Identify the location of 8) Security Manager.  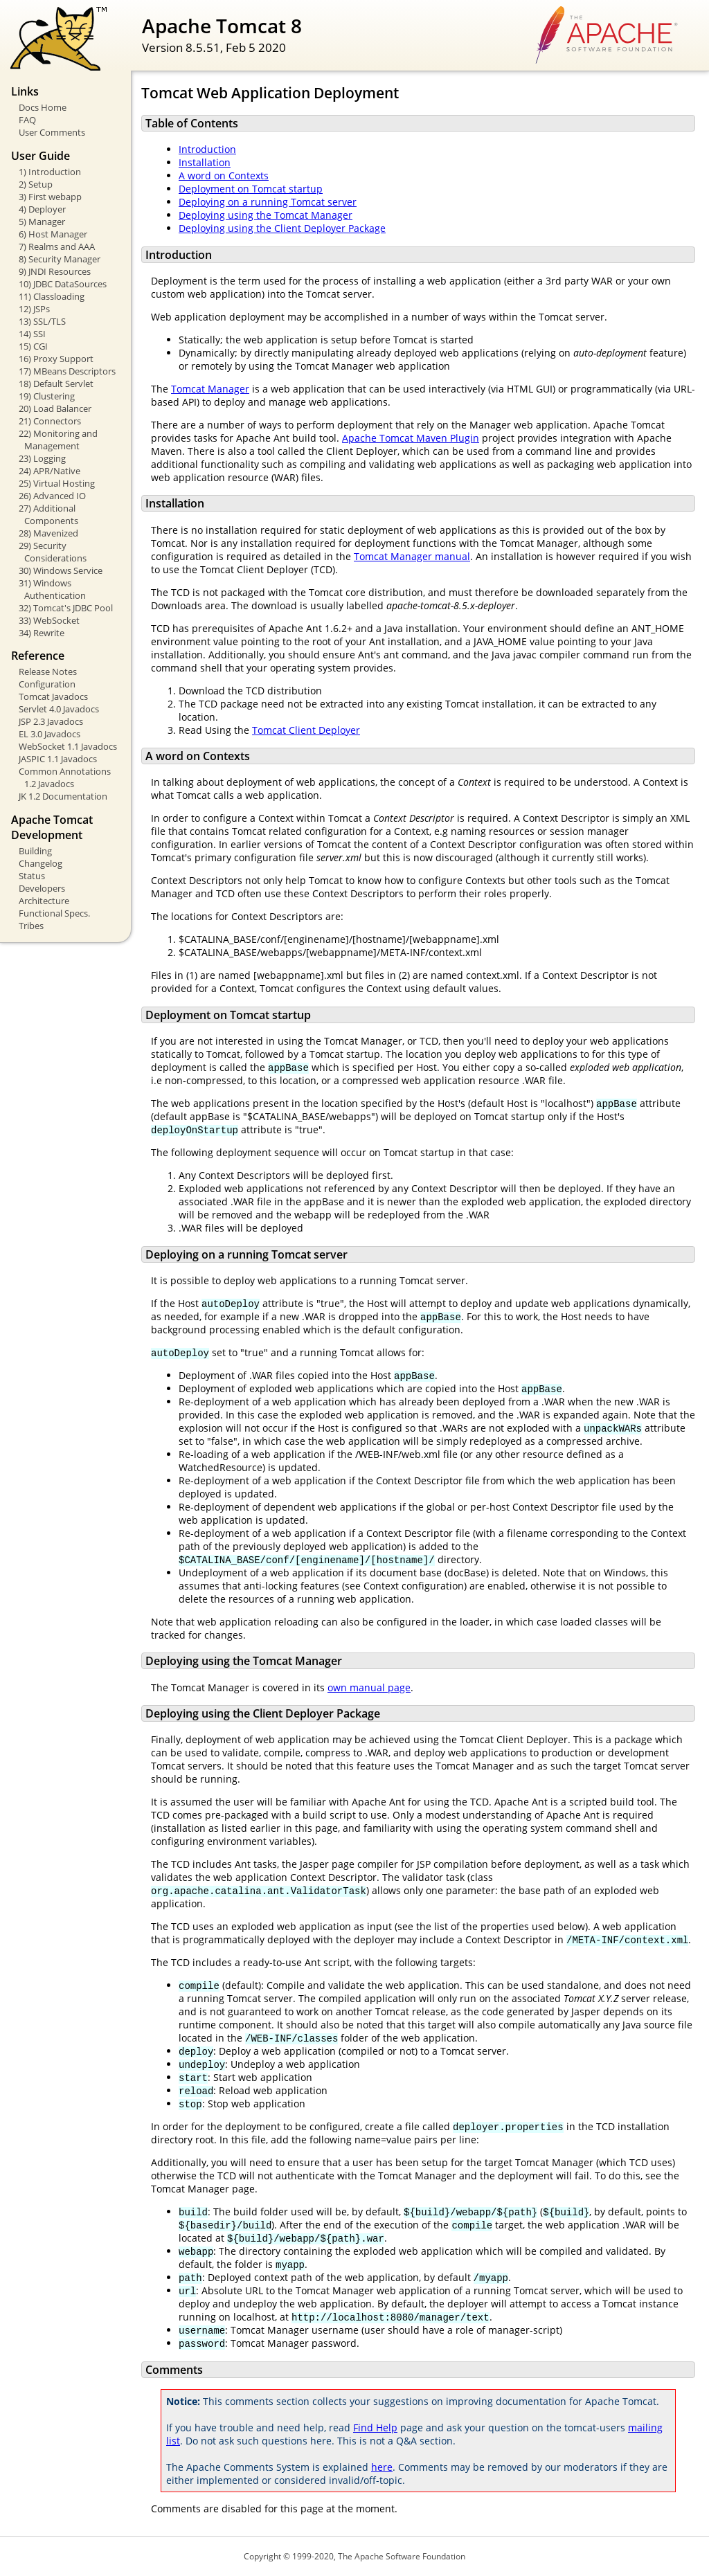
(59, 259).